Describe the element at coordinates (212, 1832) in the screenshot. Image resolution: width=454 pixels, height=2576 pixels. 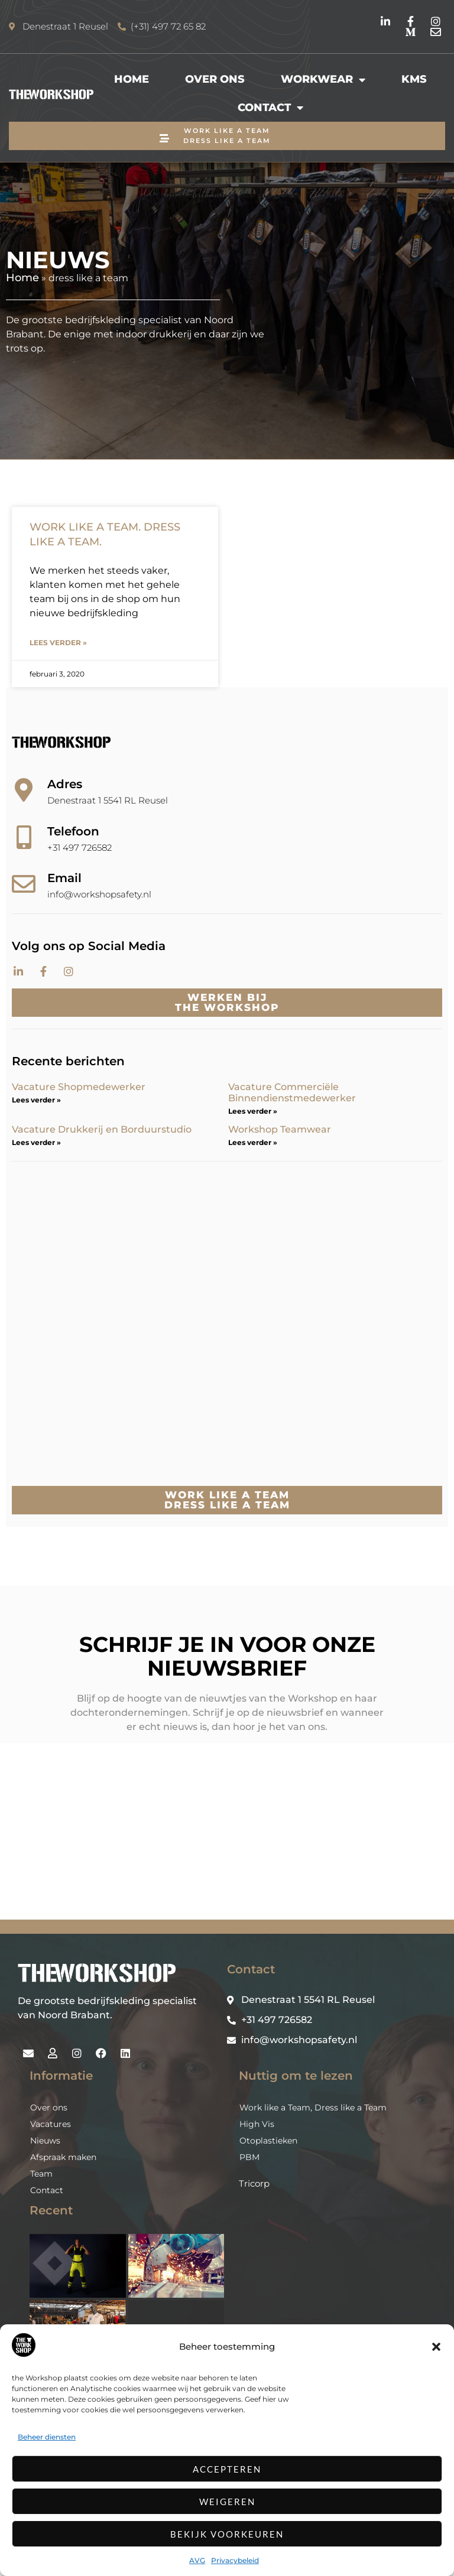
I see `[Voornaam]` at that location.